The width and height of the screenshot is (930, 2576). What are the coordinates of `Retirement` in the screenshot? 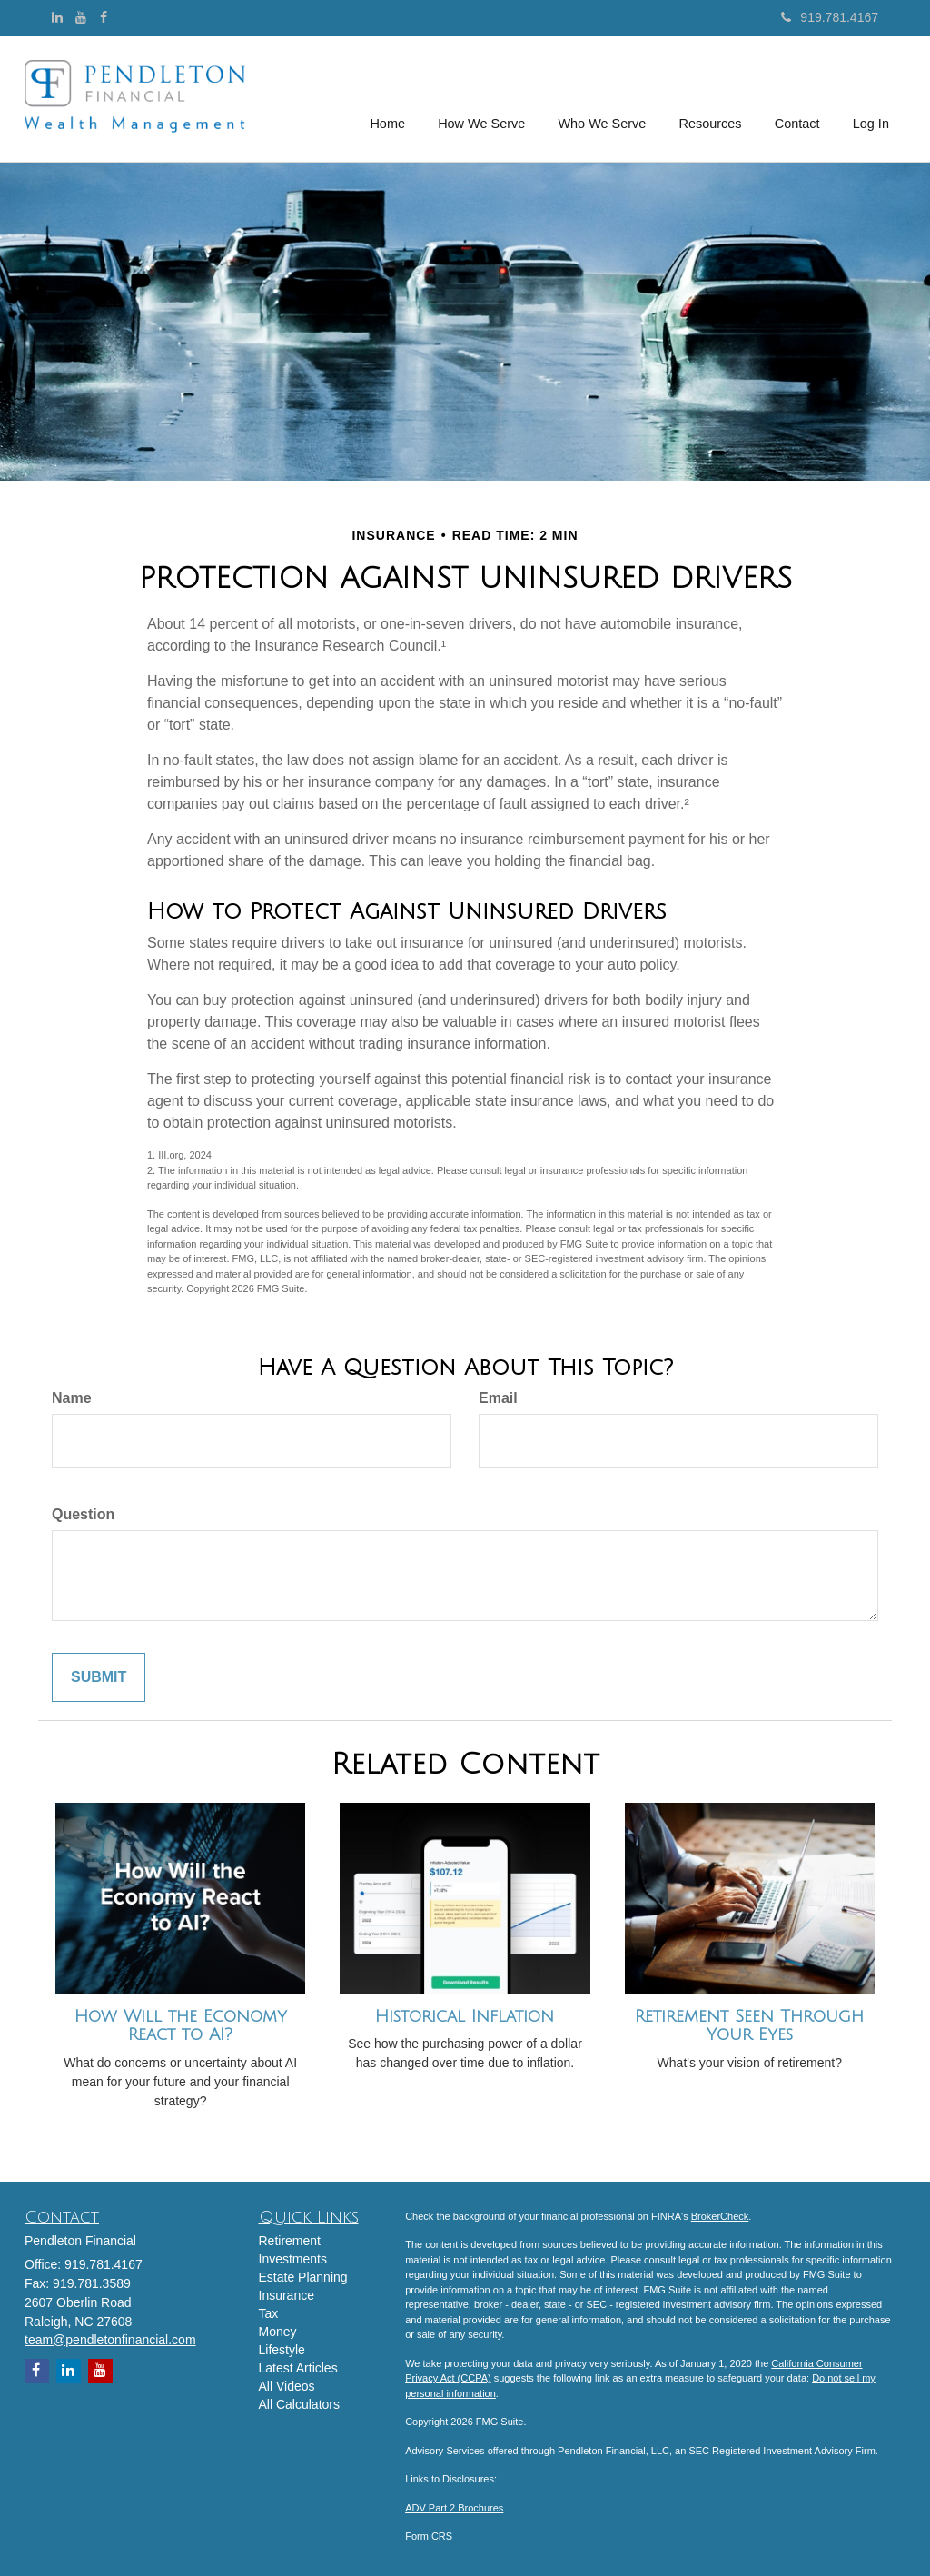 It's located at (290, 2240).